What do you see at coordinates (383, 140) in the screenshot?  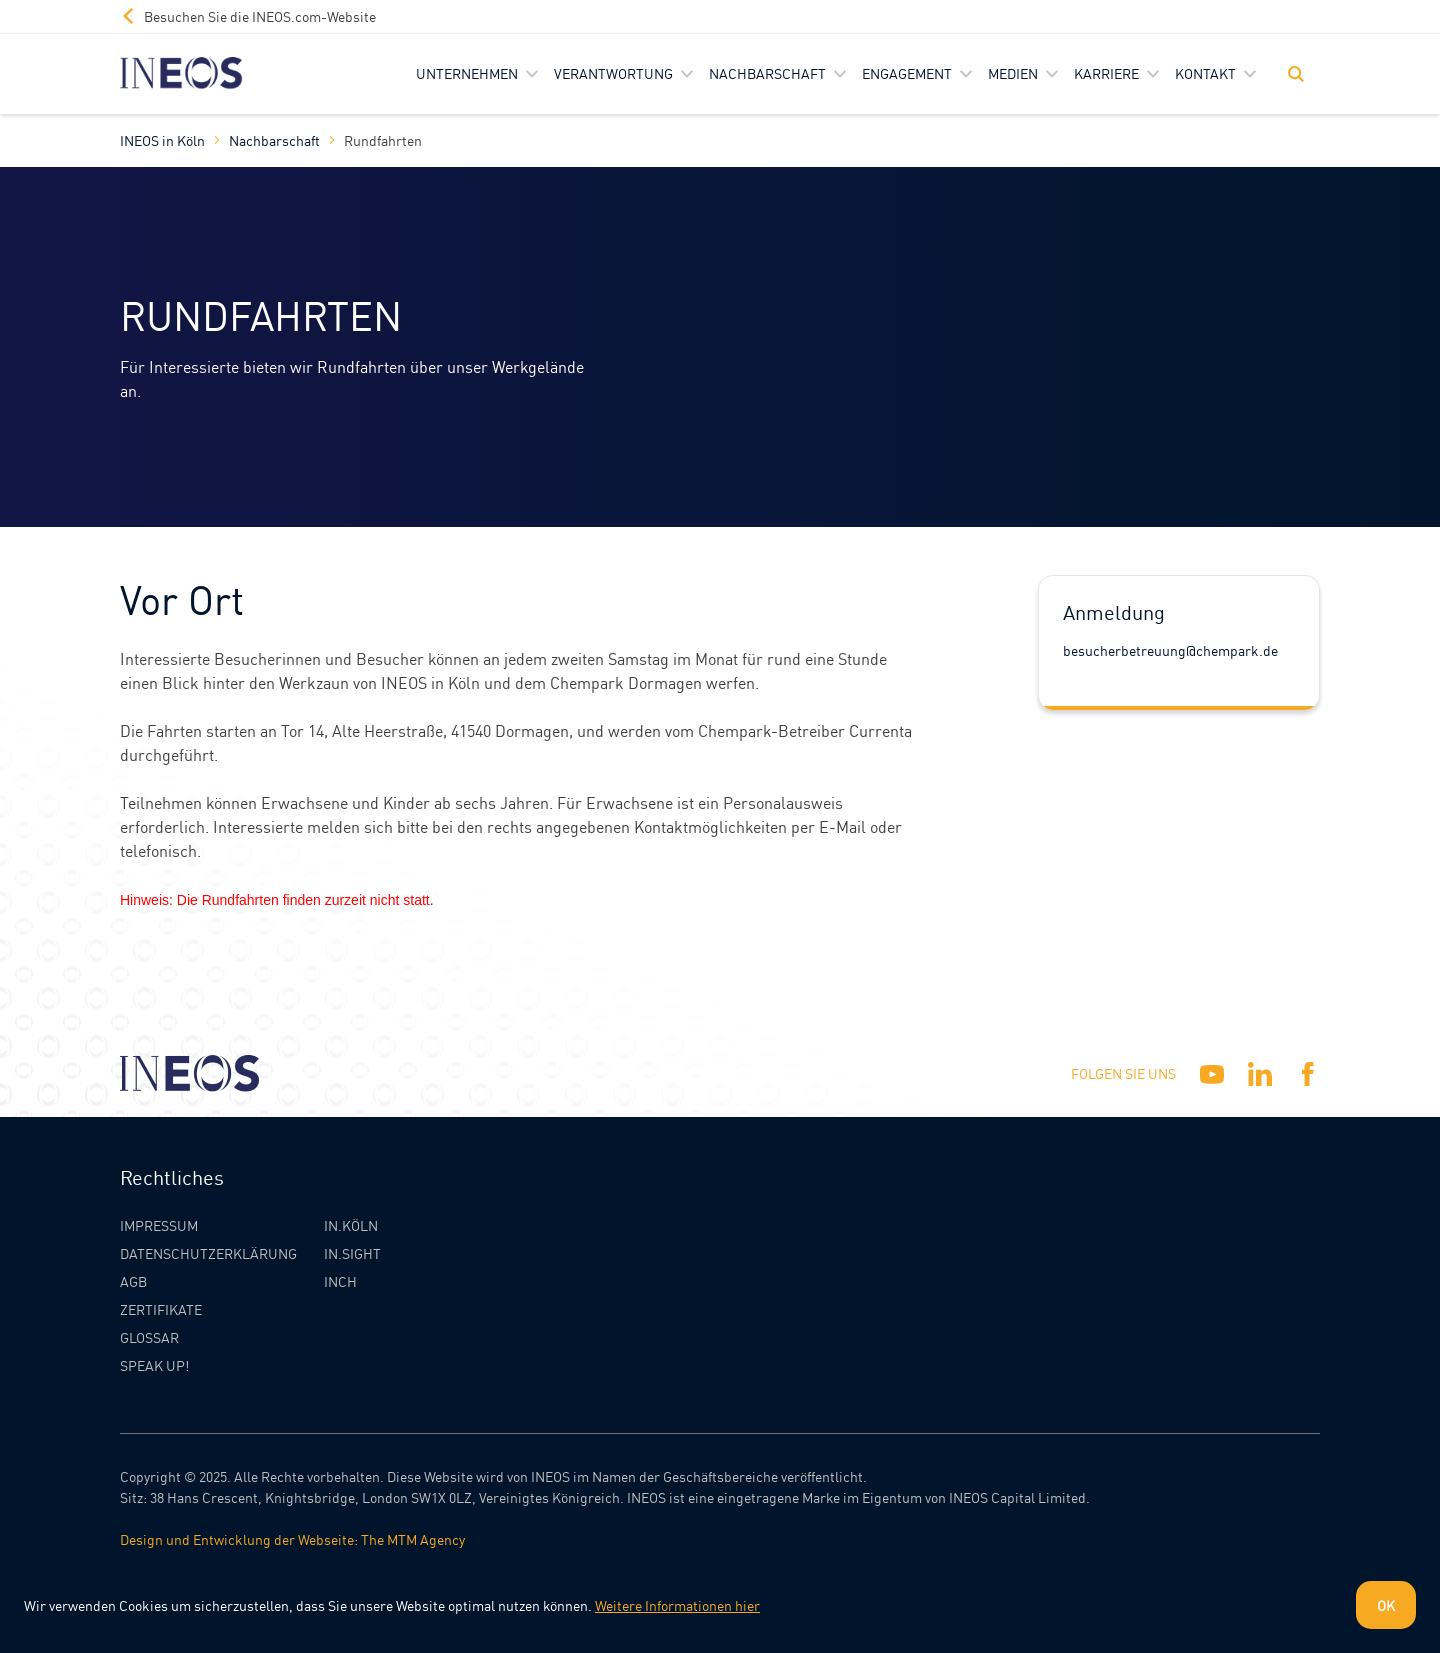 I see `Rundfahrten` at bounding box center [383, 140].